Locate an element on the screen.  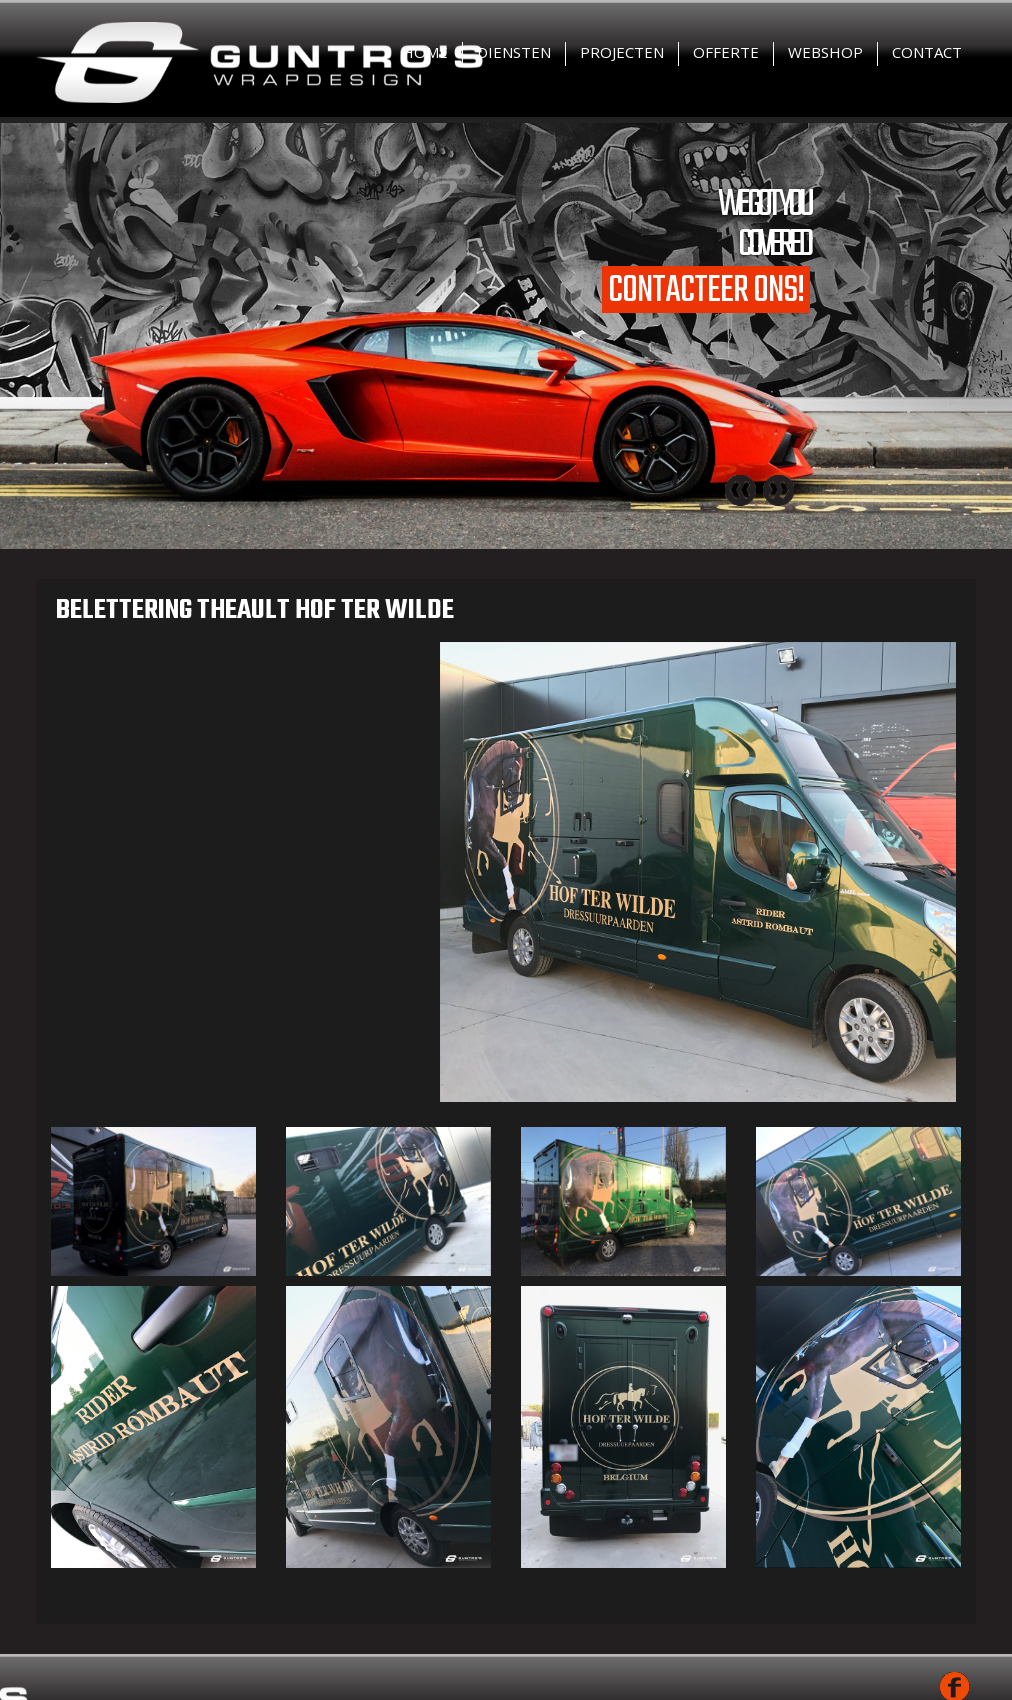
Contact is located at coordinates (927, 52).